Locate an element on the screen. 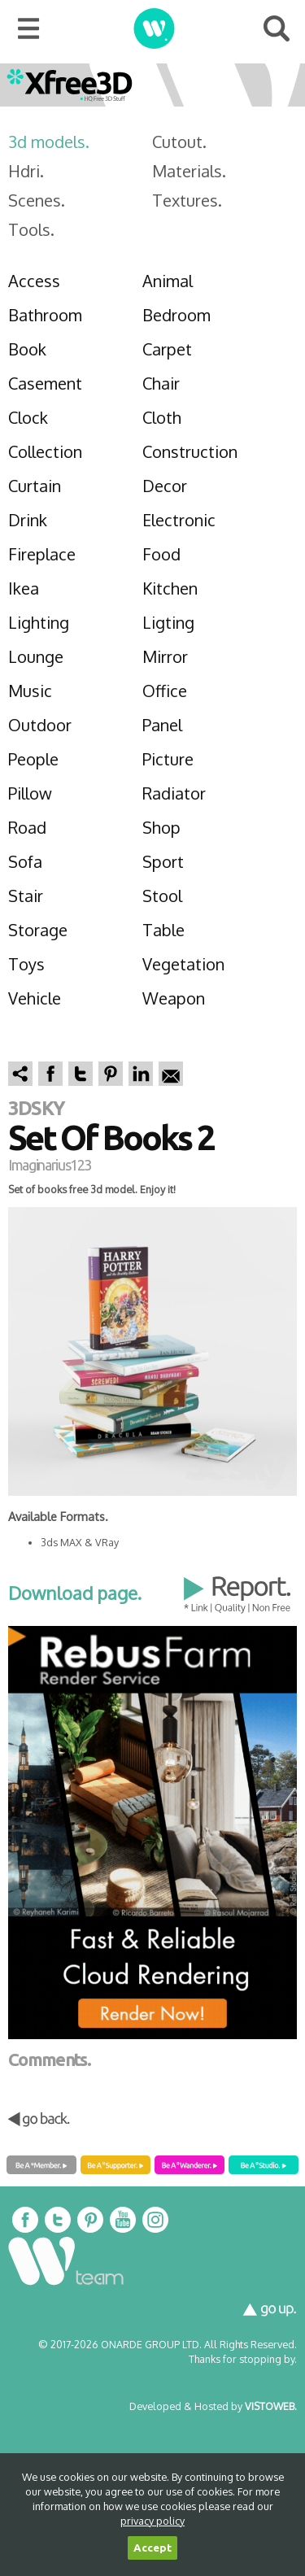 The height and width of the screenshot is (2576, 305). Storage is located at coordinates (38, 929).